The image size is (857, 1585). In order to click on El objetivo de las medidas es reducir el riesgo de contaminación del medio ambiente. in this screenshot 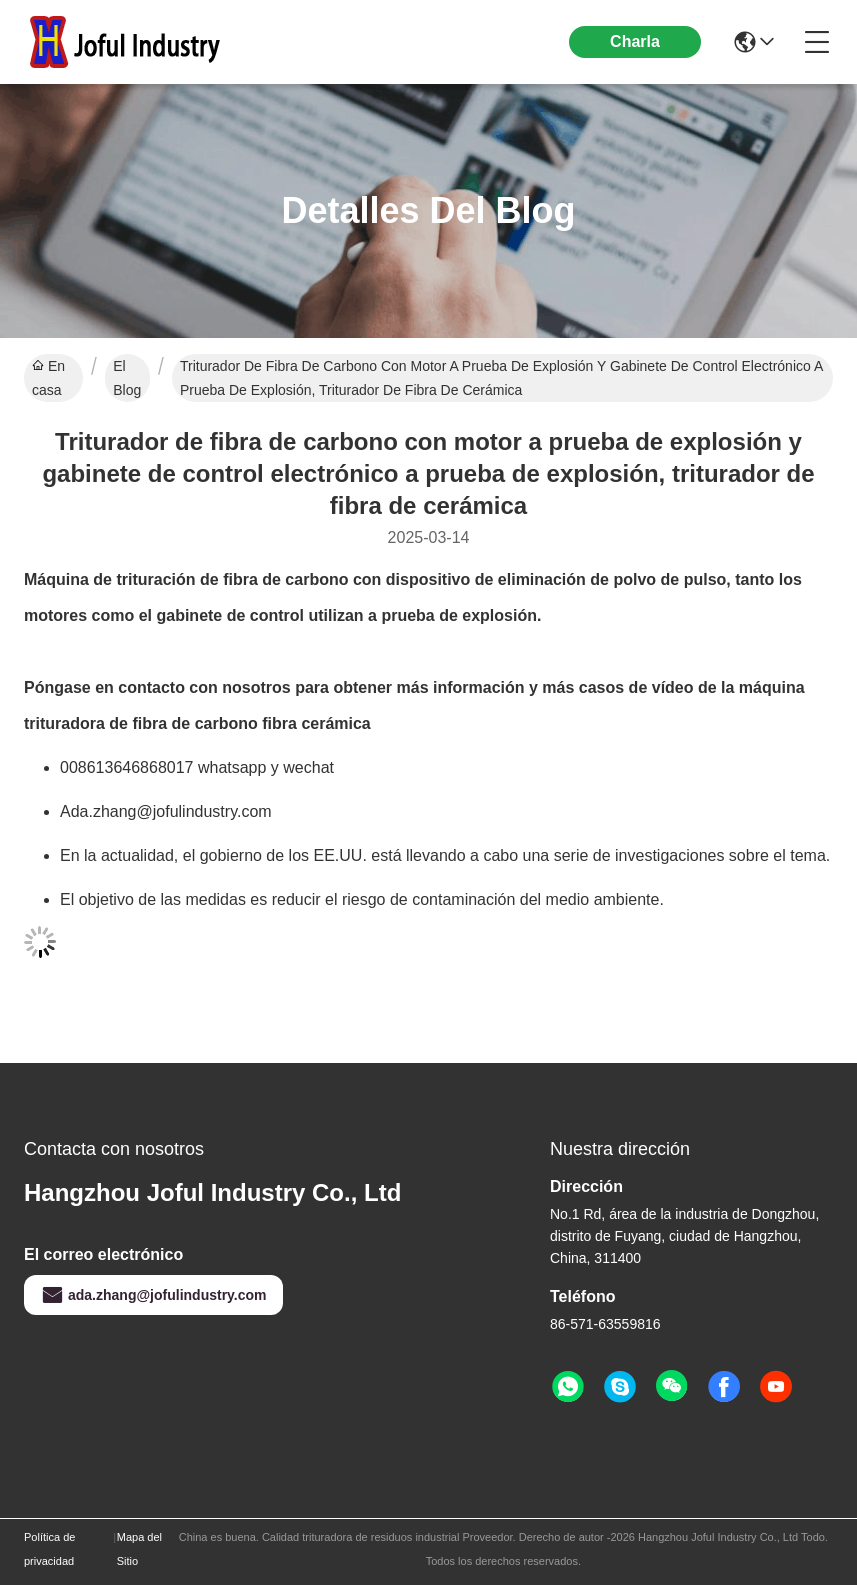, I will do `click(362, 899)`.